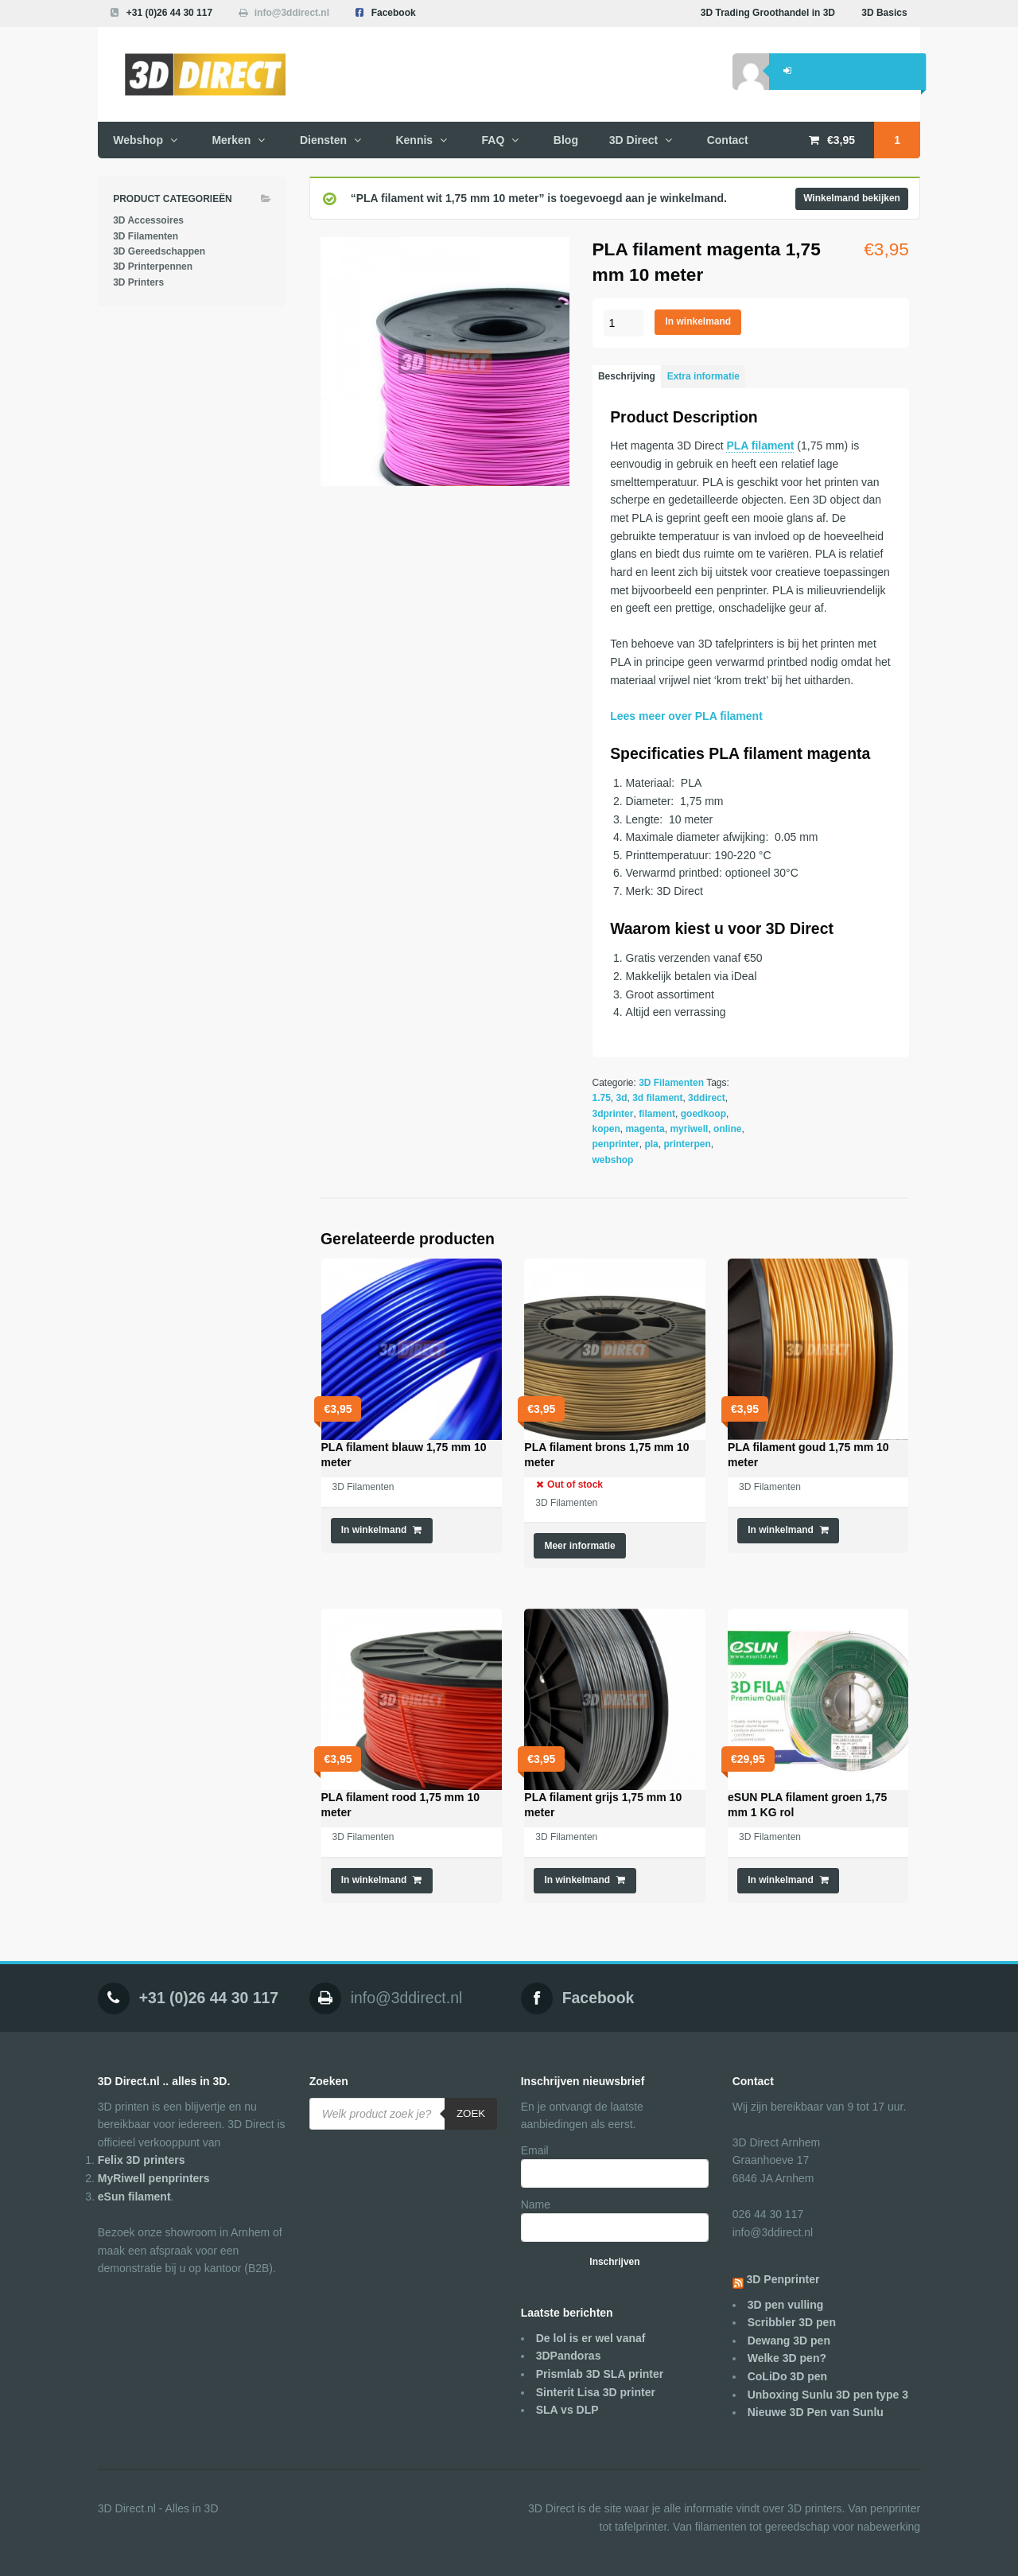 This screenshot has height=2576, width=1018. What do you see at coordinates (787, 2376) in the screenshot?
I see `CoLiDo 3D pen` at bounding box center [787, 2376].